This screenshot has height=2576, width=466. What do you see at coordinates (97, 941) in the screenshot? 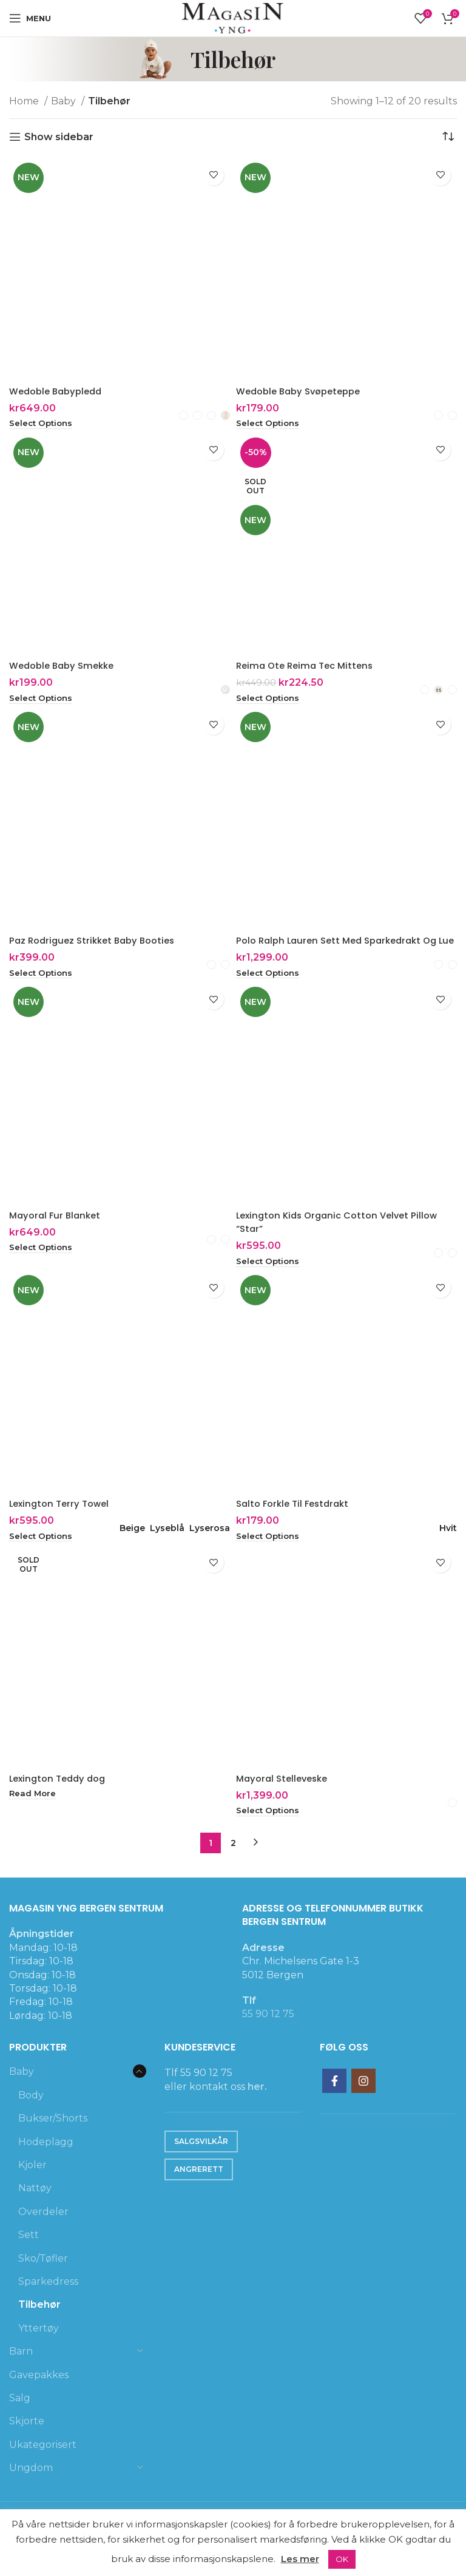
I see `Paz Rodriguez Strikket Baby Booties` at bounding box center [97, 941].